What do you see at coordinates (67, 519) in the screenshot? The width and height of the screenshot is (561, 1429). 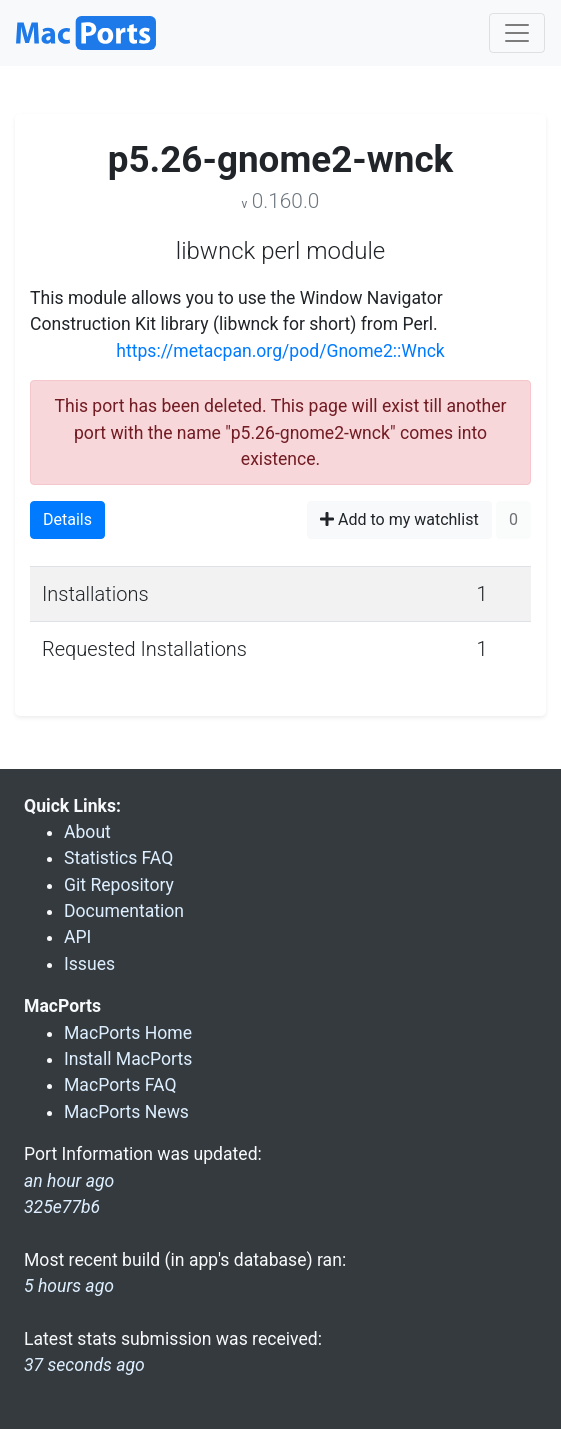 I see `Details` at bounding box center [67, 519].